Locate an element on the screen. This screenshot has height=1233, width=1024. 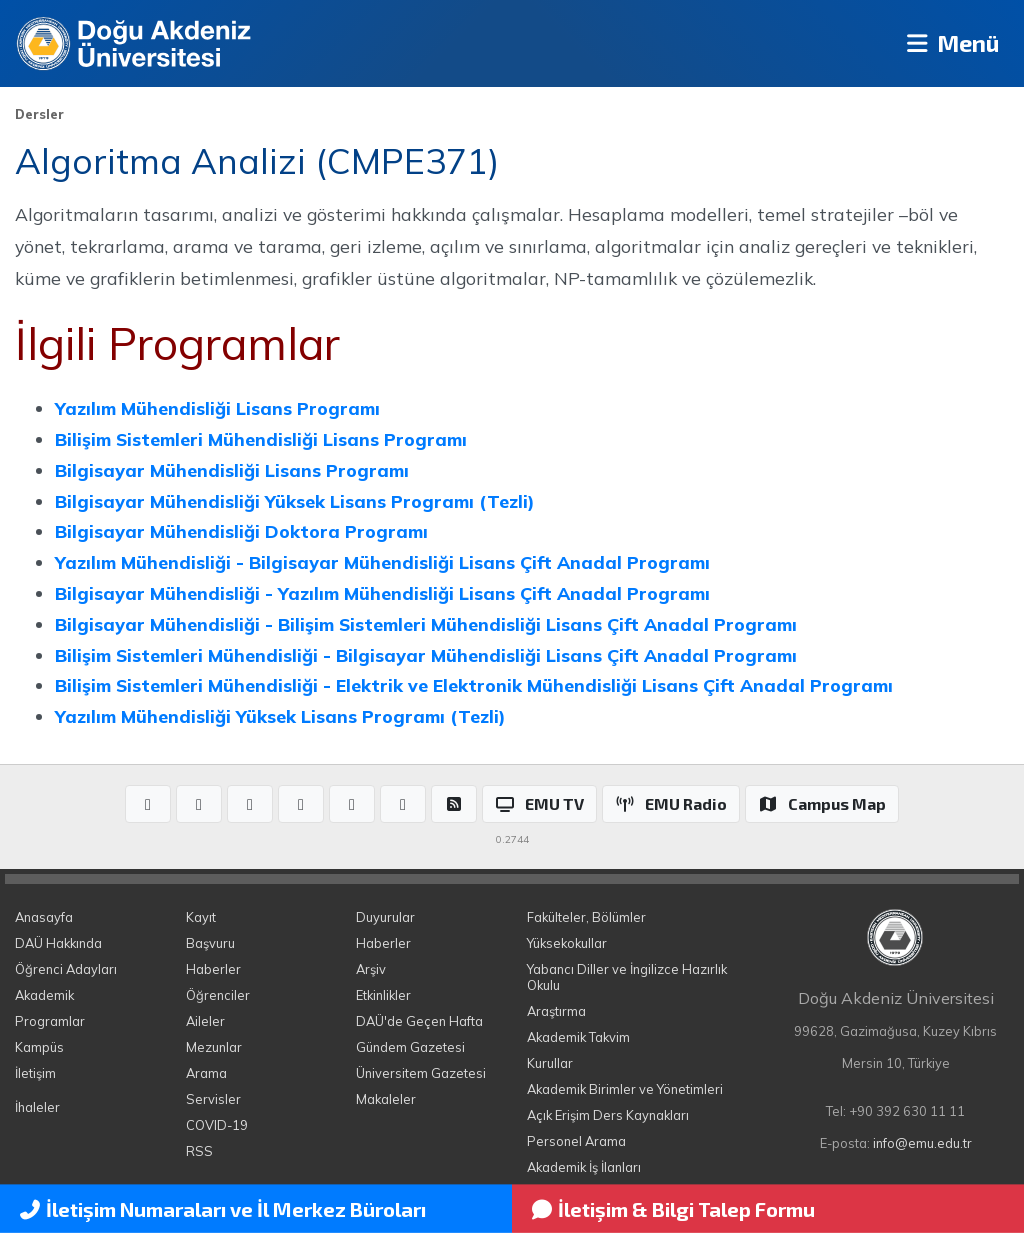
Yazılım Mühendisliği Lisans Programı is located at coordinates (217, 408).